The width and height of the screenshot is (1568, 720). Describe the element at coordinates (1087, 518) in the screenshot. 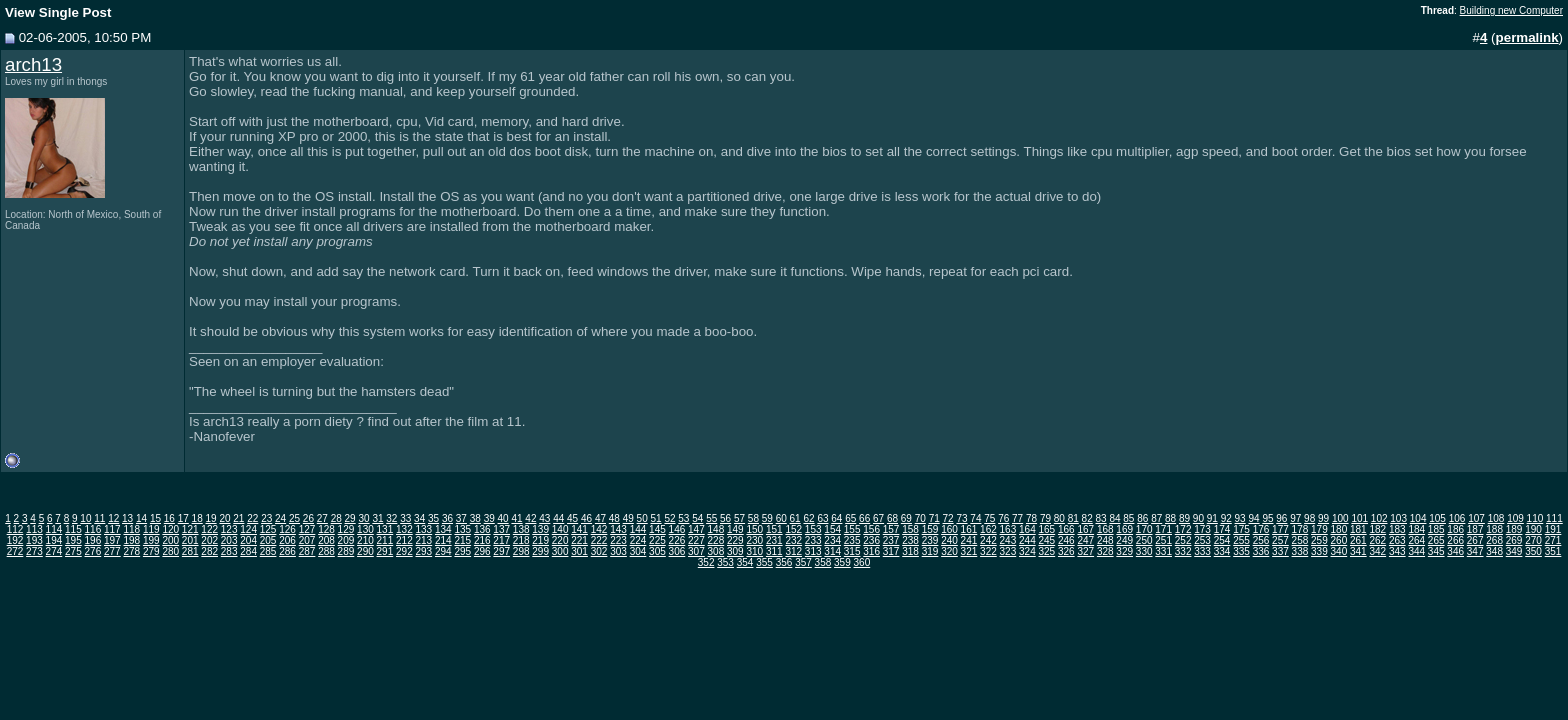

I see `82` at that location.